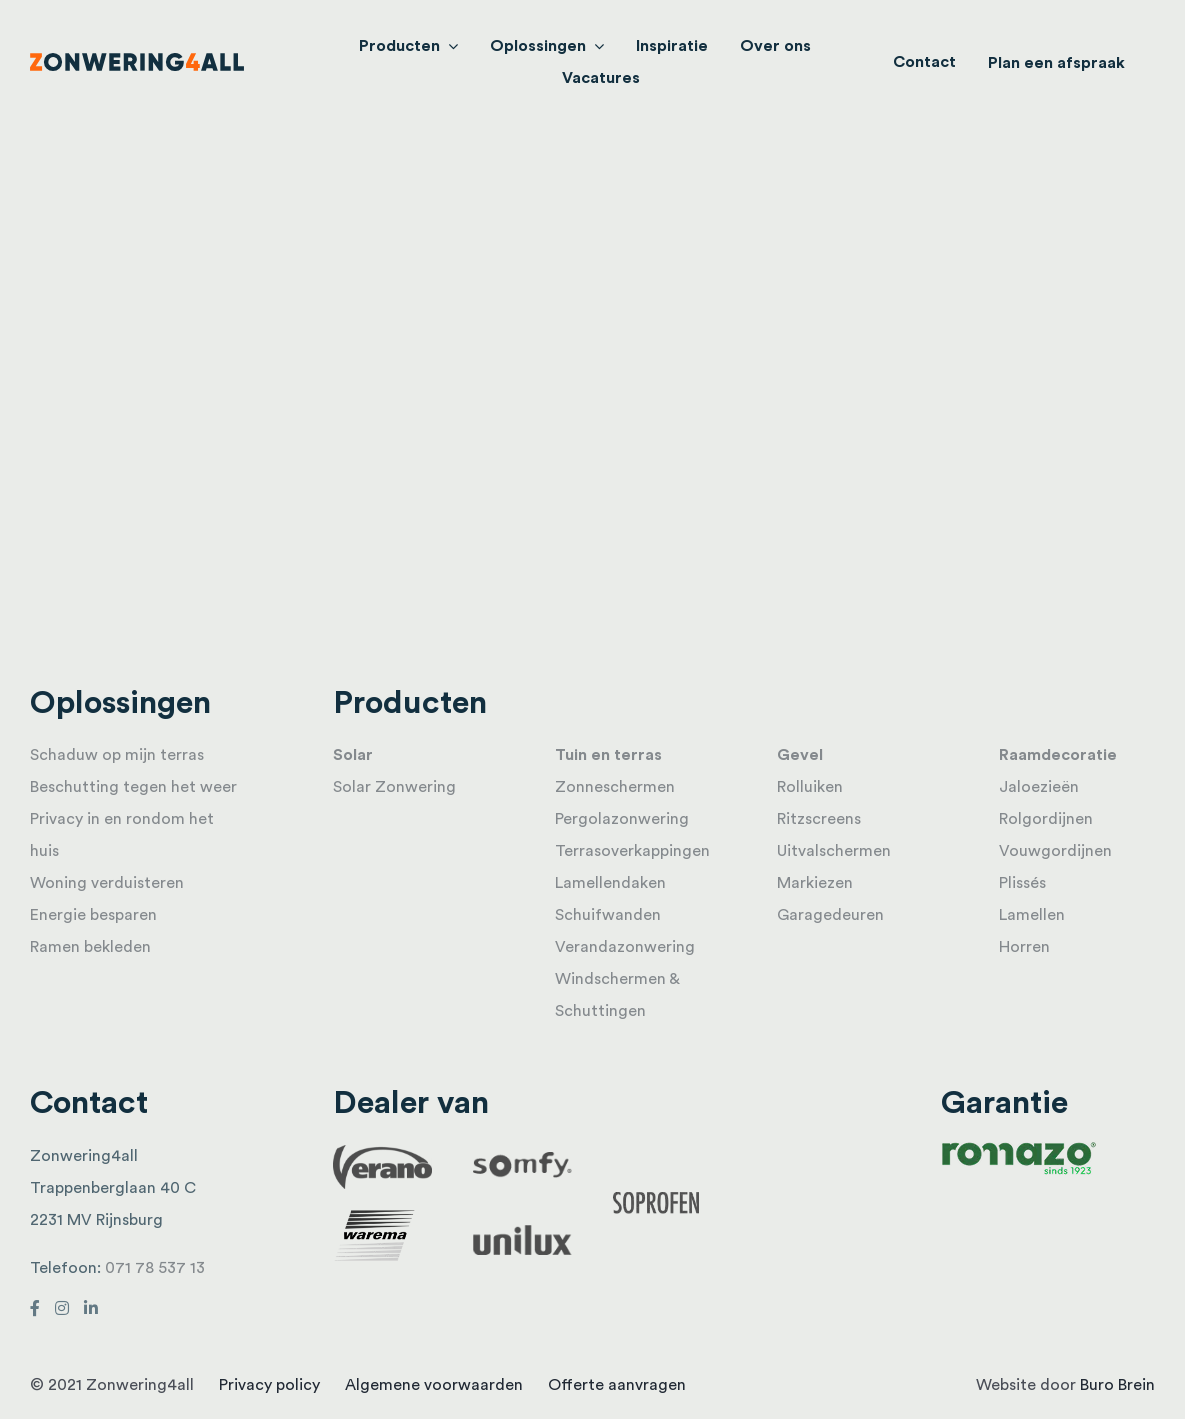  Describe the element at coordinates (93, 915) in the screenshot. I see `Energie besparen` at that location.